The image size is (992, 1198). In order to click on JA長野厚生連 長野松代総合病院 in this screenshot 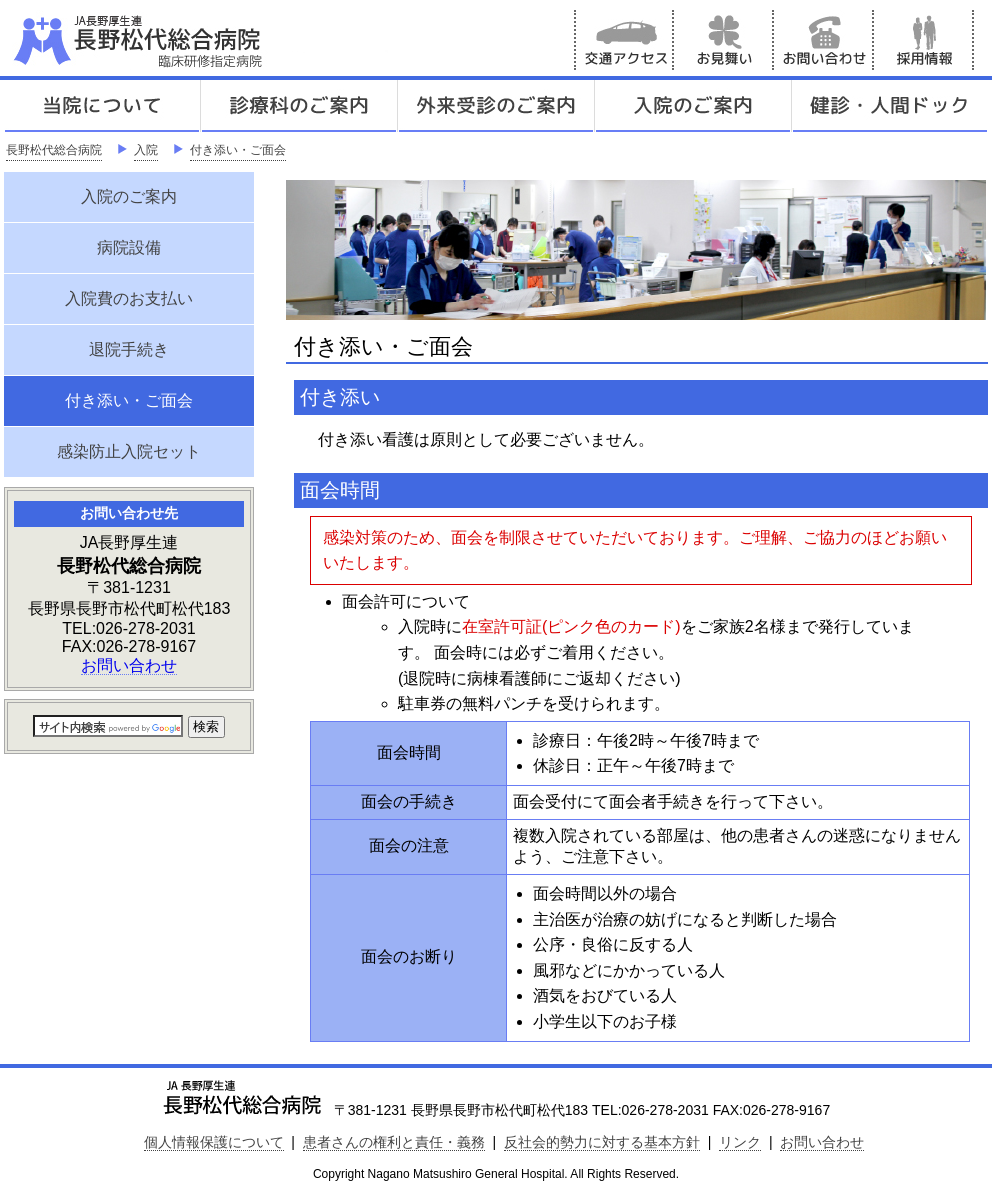, I will do `click(199, 40)`.